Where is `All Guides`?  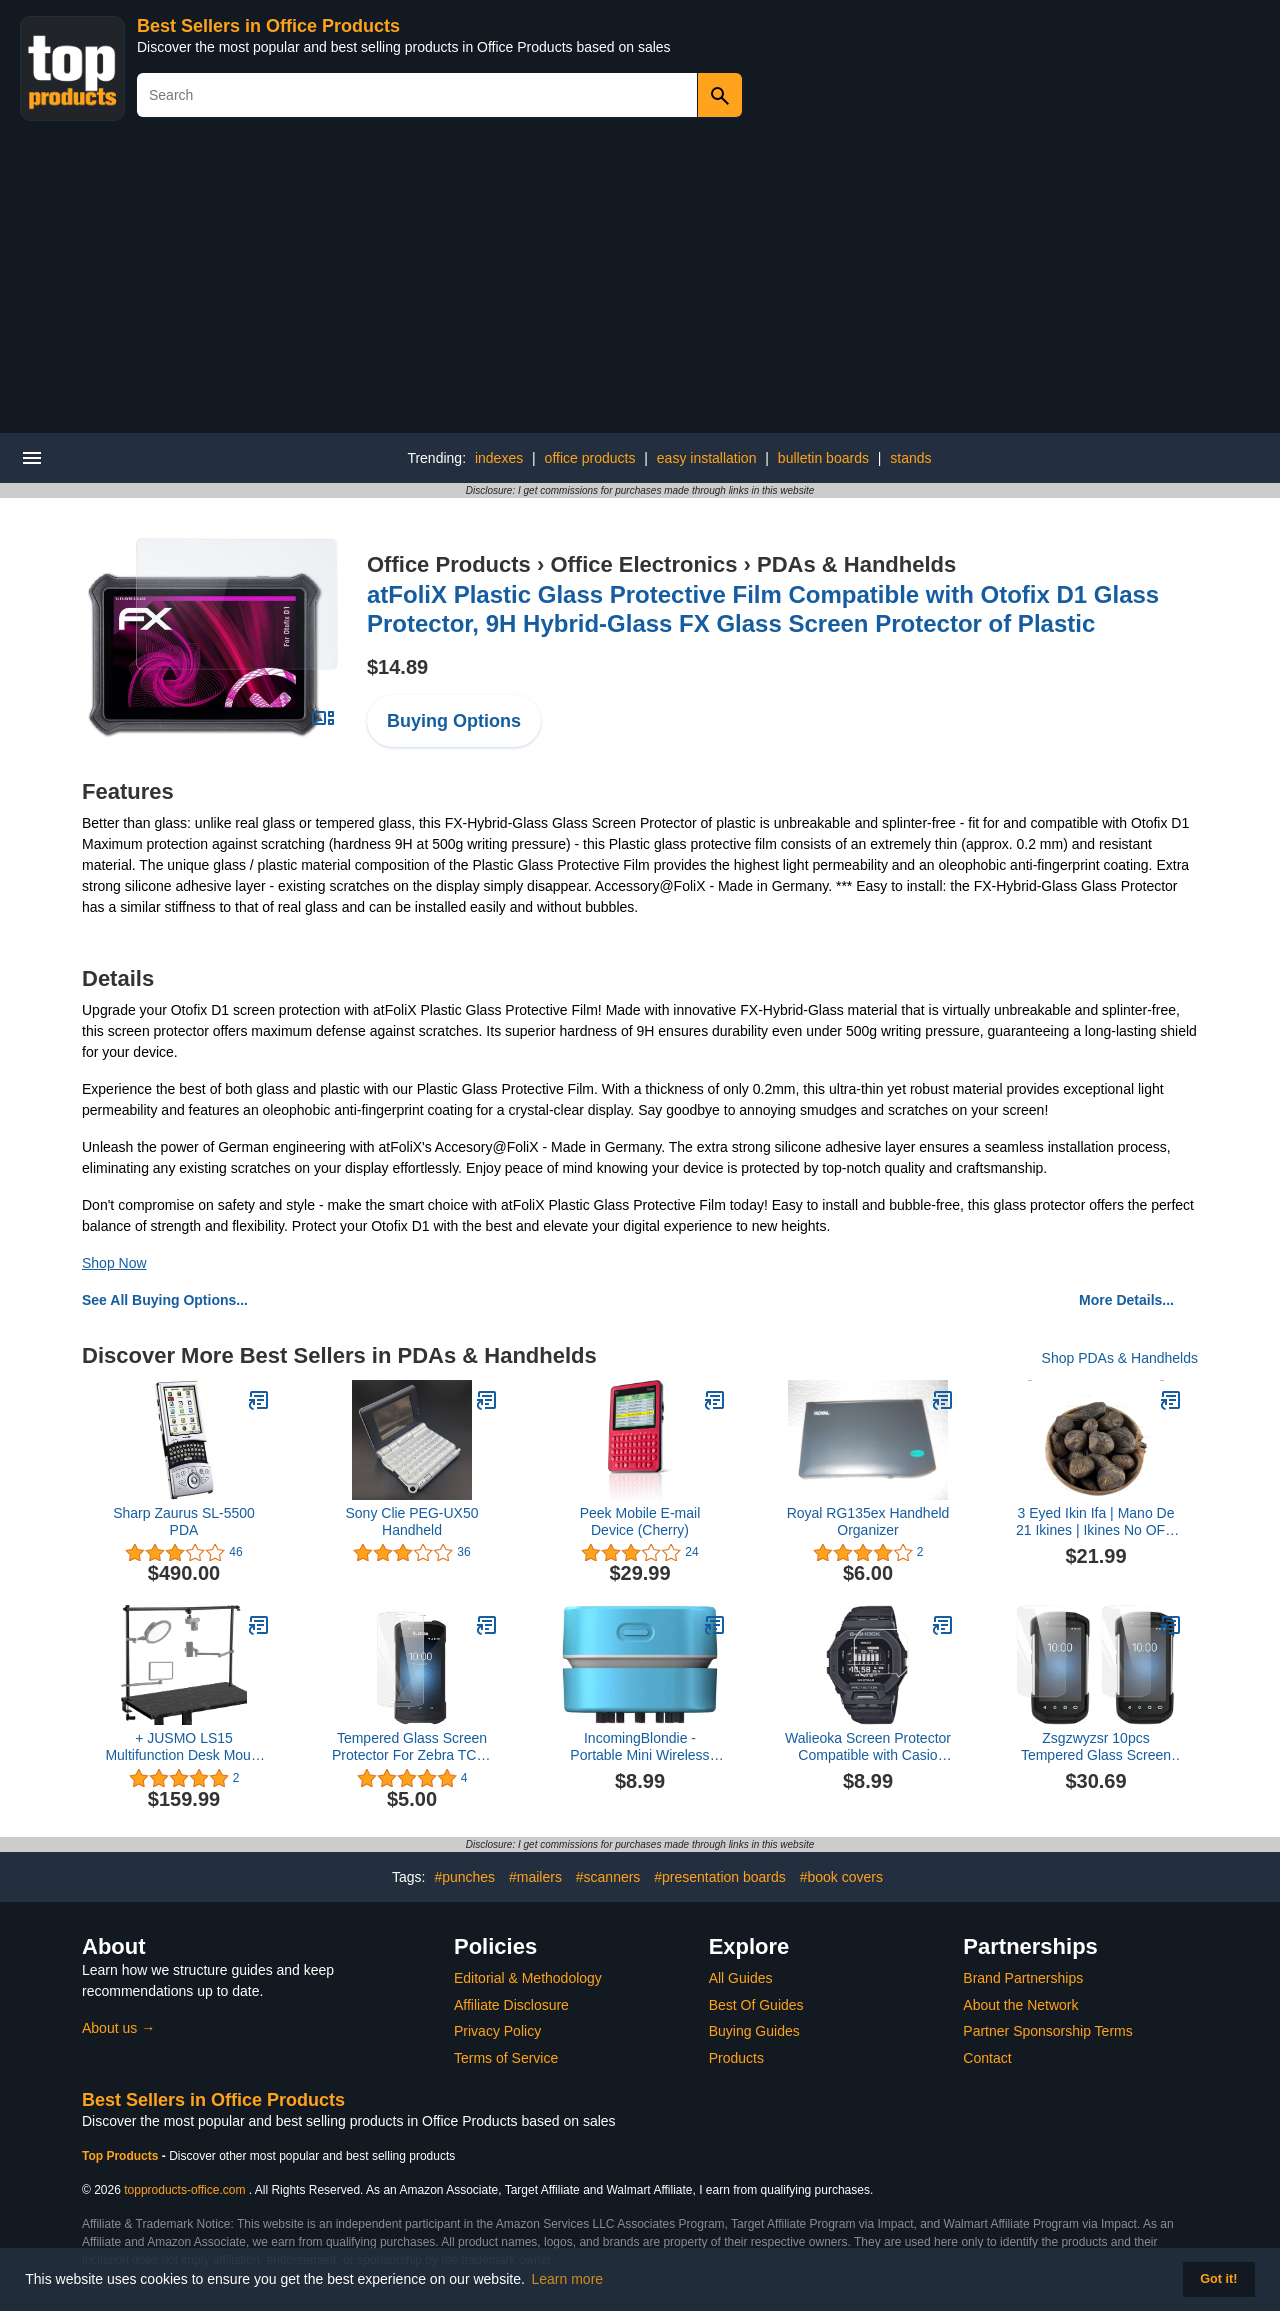
All Guides is located at coordinates (741, 1978).